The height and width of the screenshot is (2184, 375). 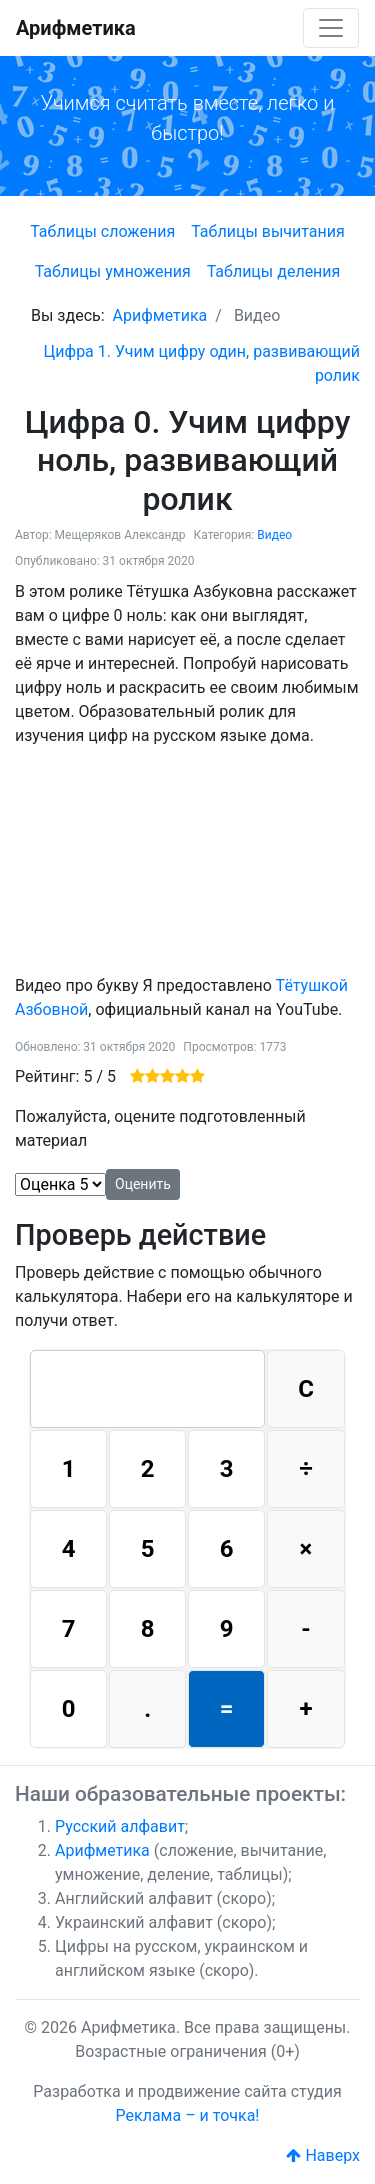 I want to click on Пожалуйста, оцените подготовленный материал, so click(x=160, y=1128).